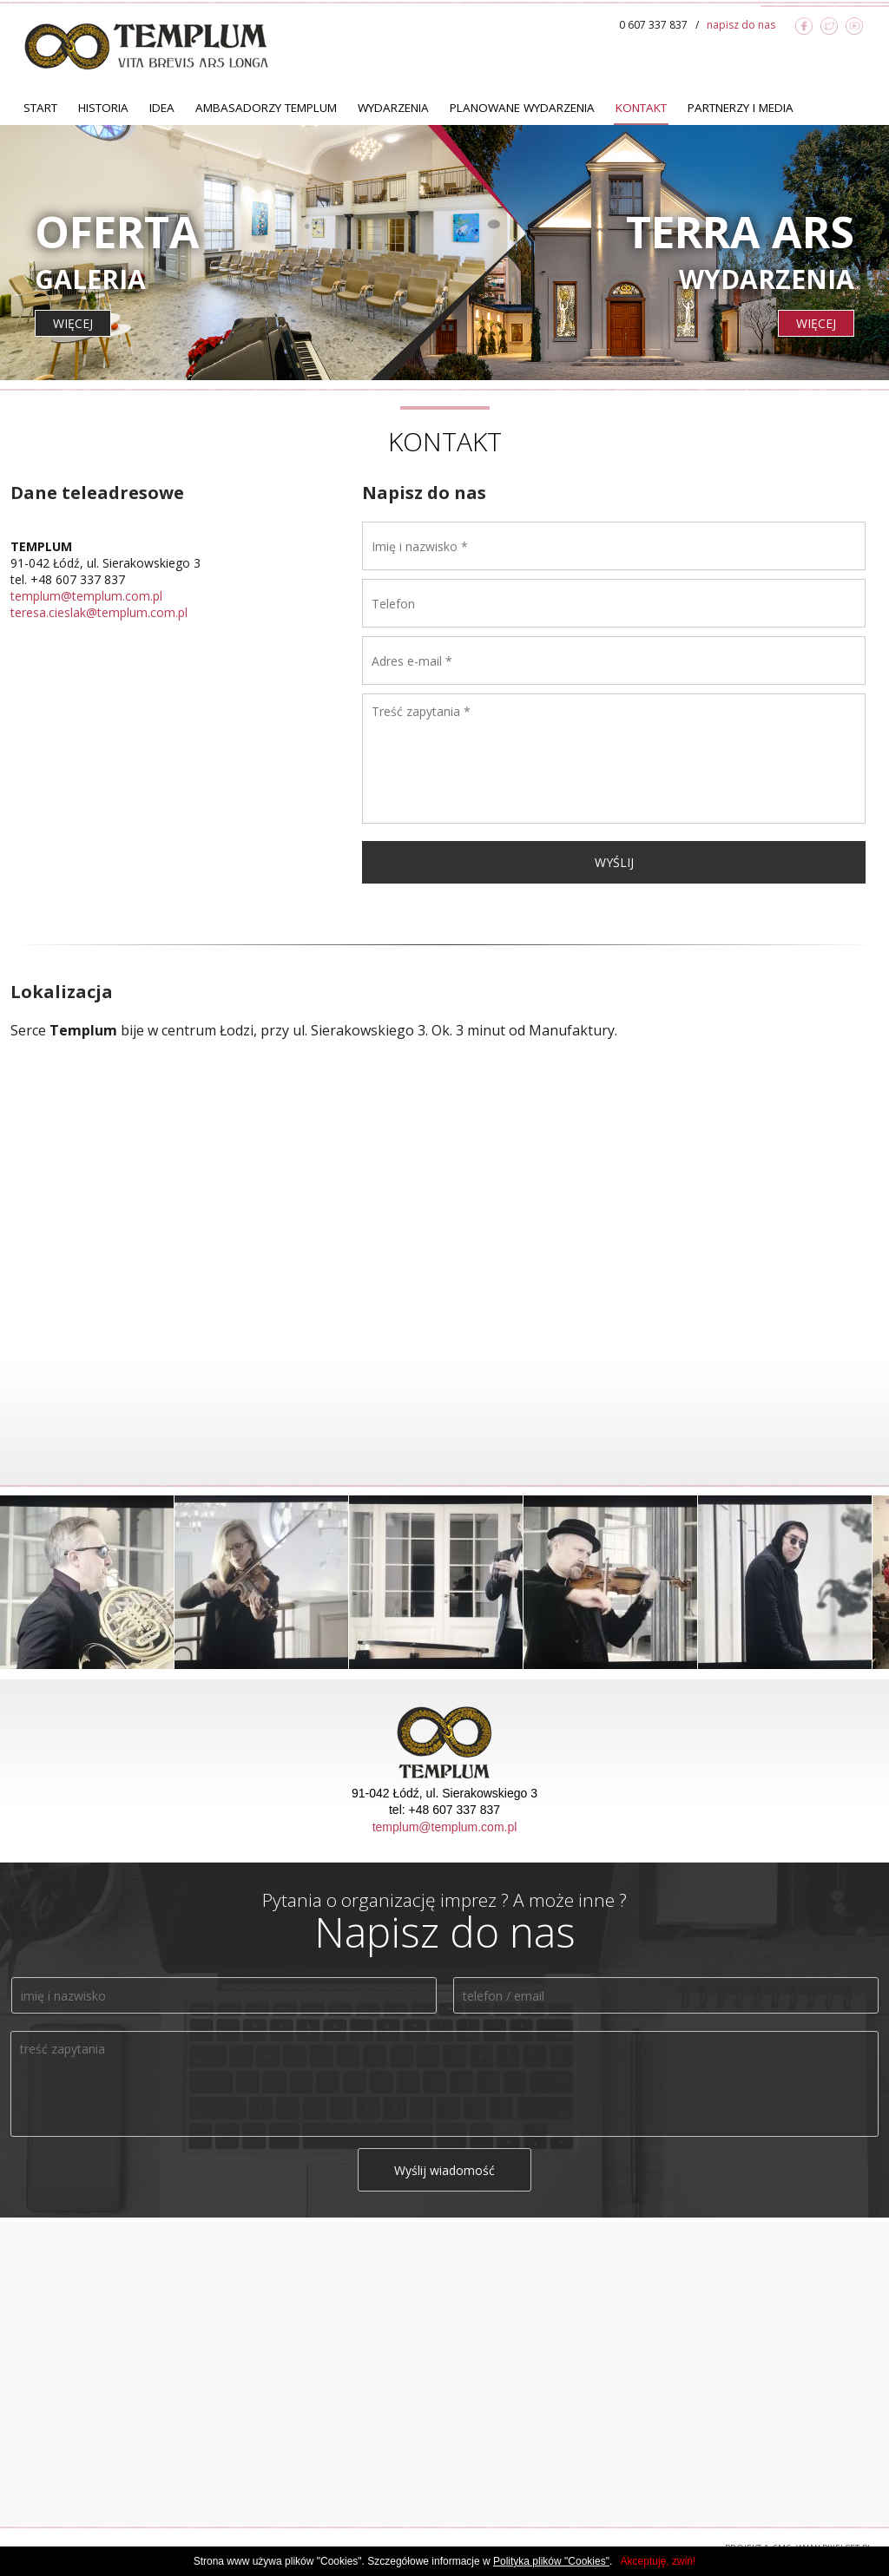 This screenshot has width=889, height=2576. What do you see at coordinates (146, 46) in the screenshot?
I see `TEMPLUM` at bounding box center [146, 46].